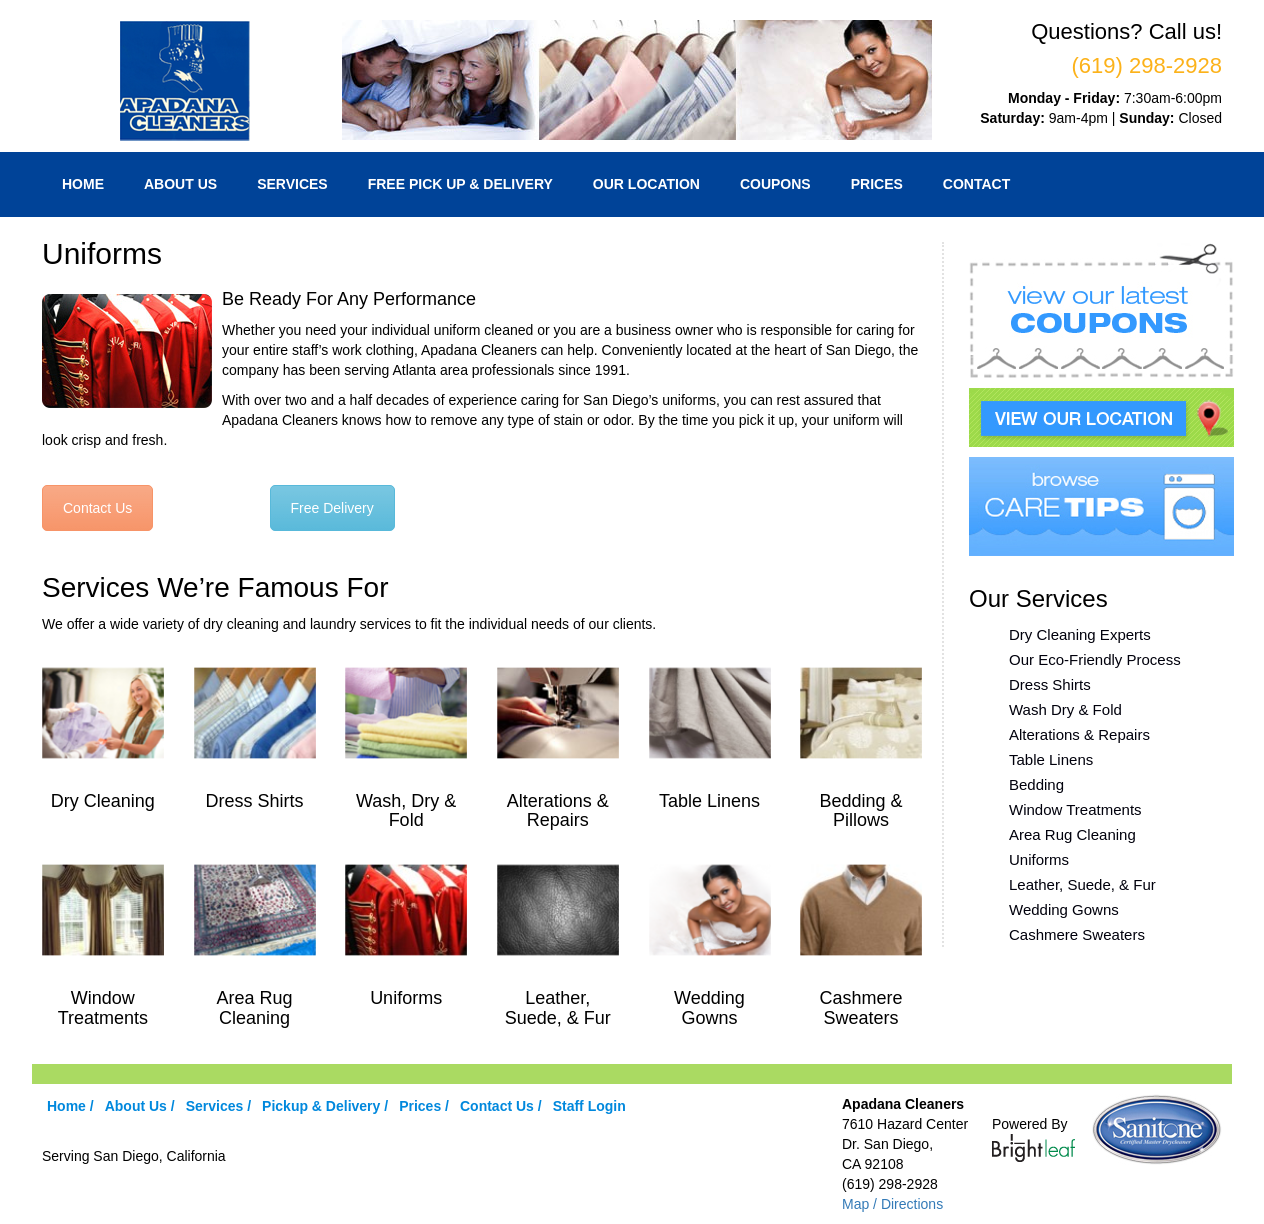 The image size is (1264, 1224). What do you see at coordinates (589, 1106) in the screenshot?
I see `Staff Login` at bounding box center [589, 1106].